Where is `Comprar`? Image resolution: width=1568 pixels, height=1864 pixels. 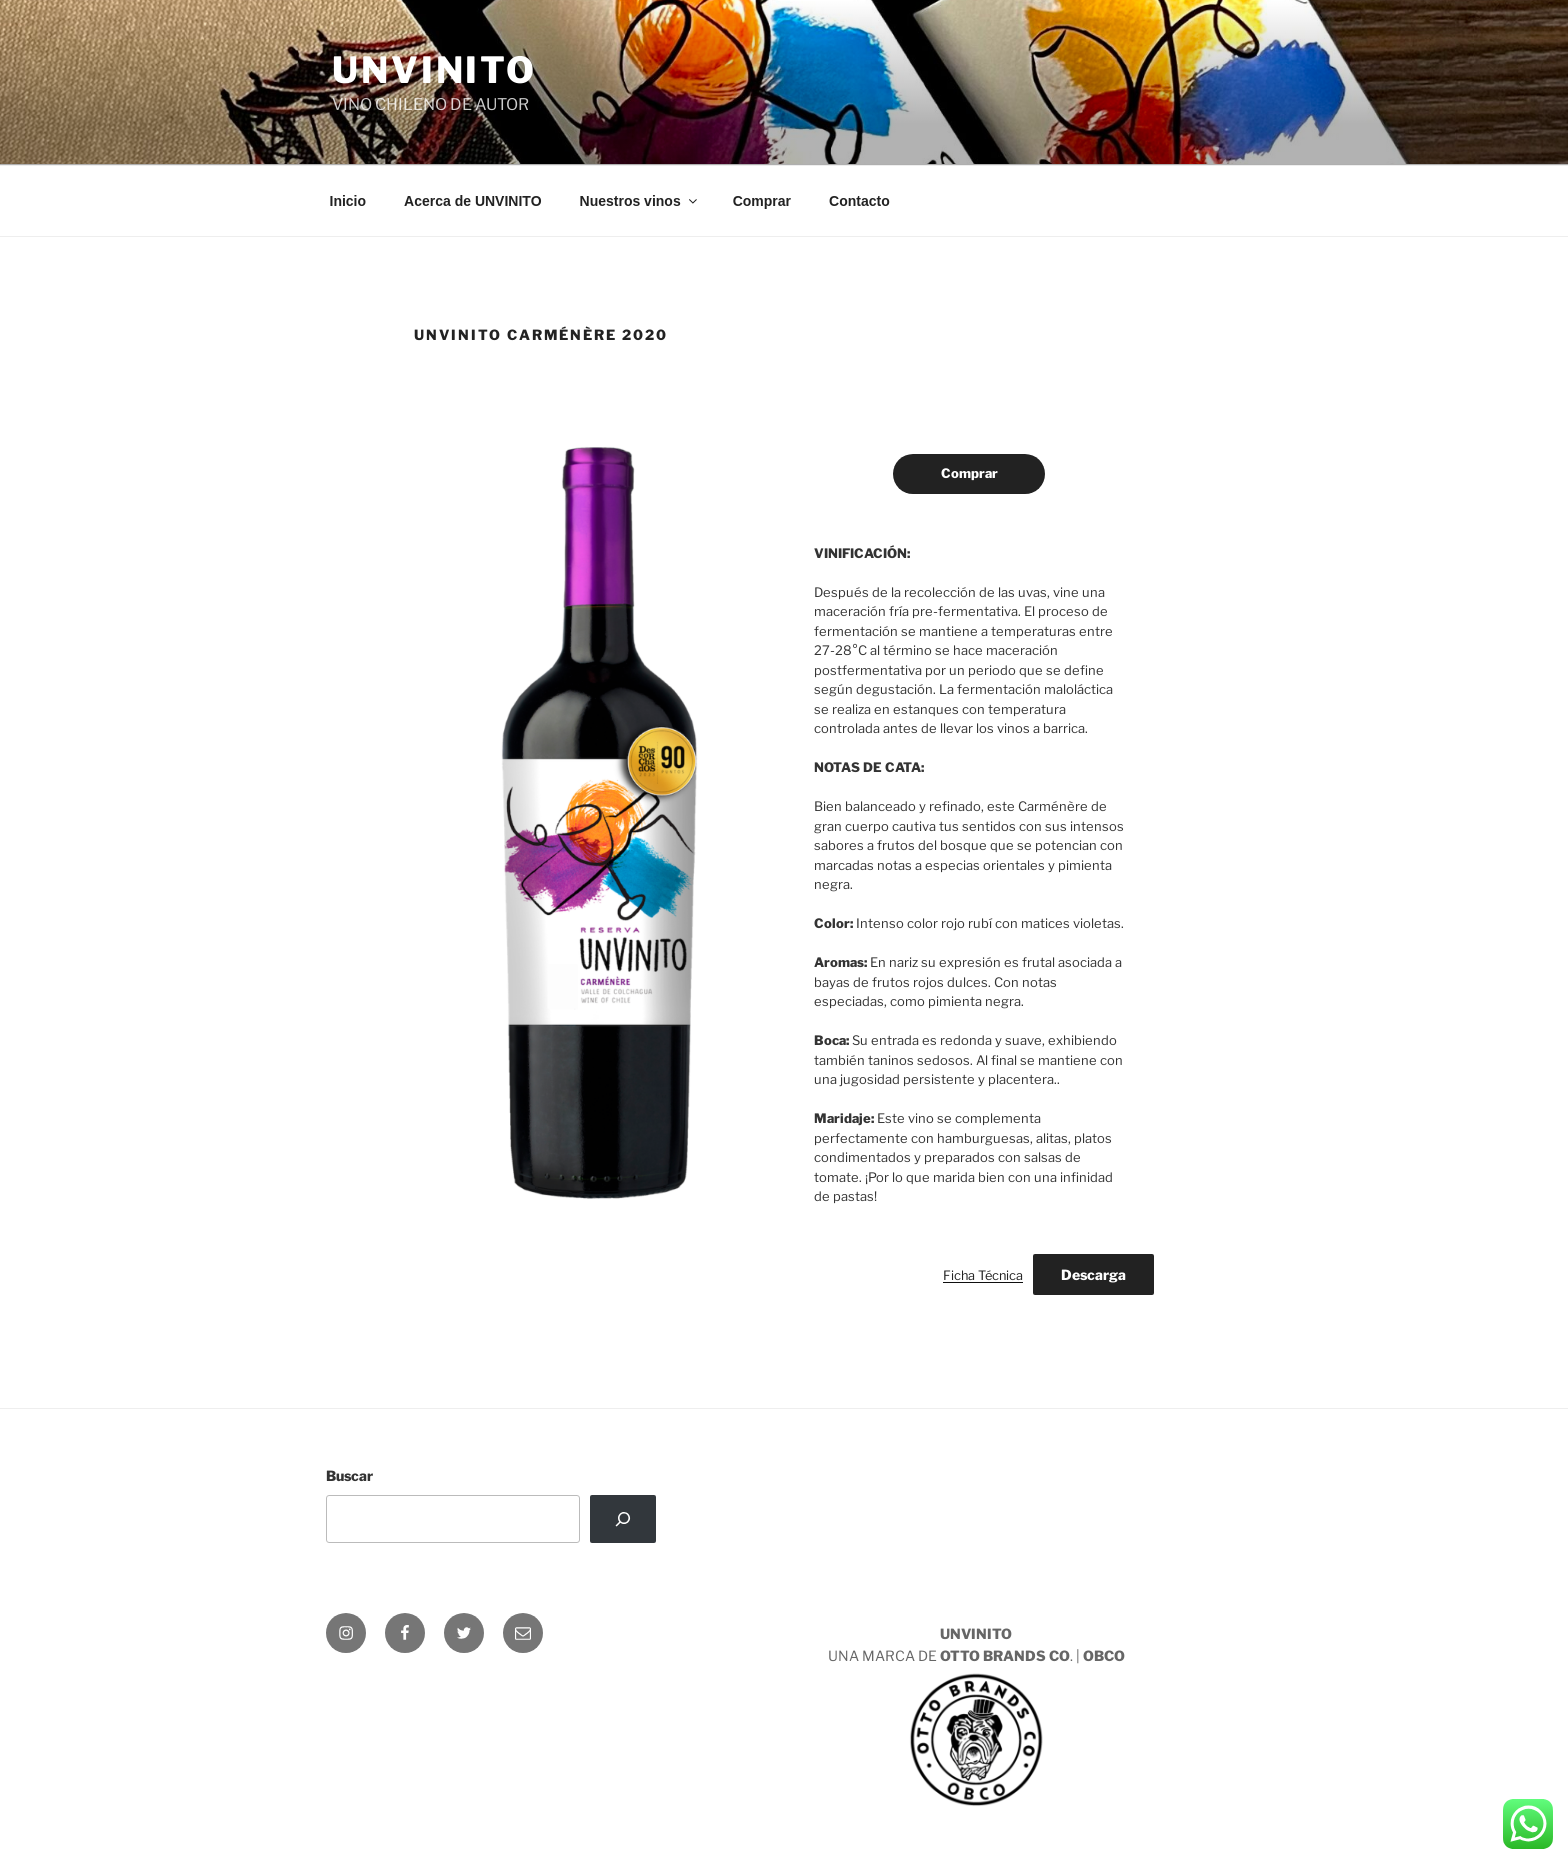
Comprar is located at coordinates (762, 201).